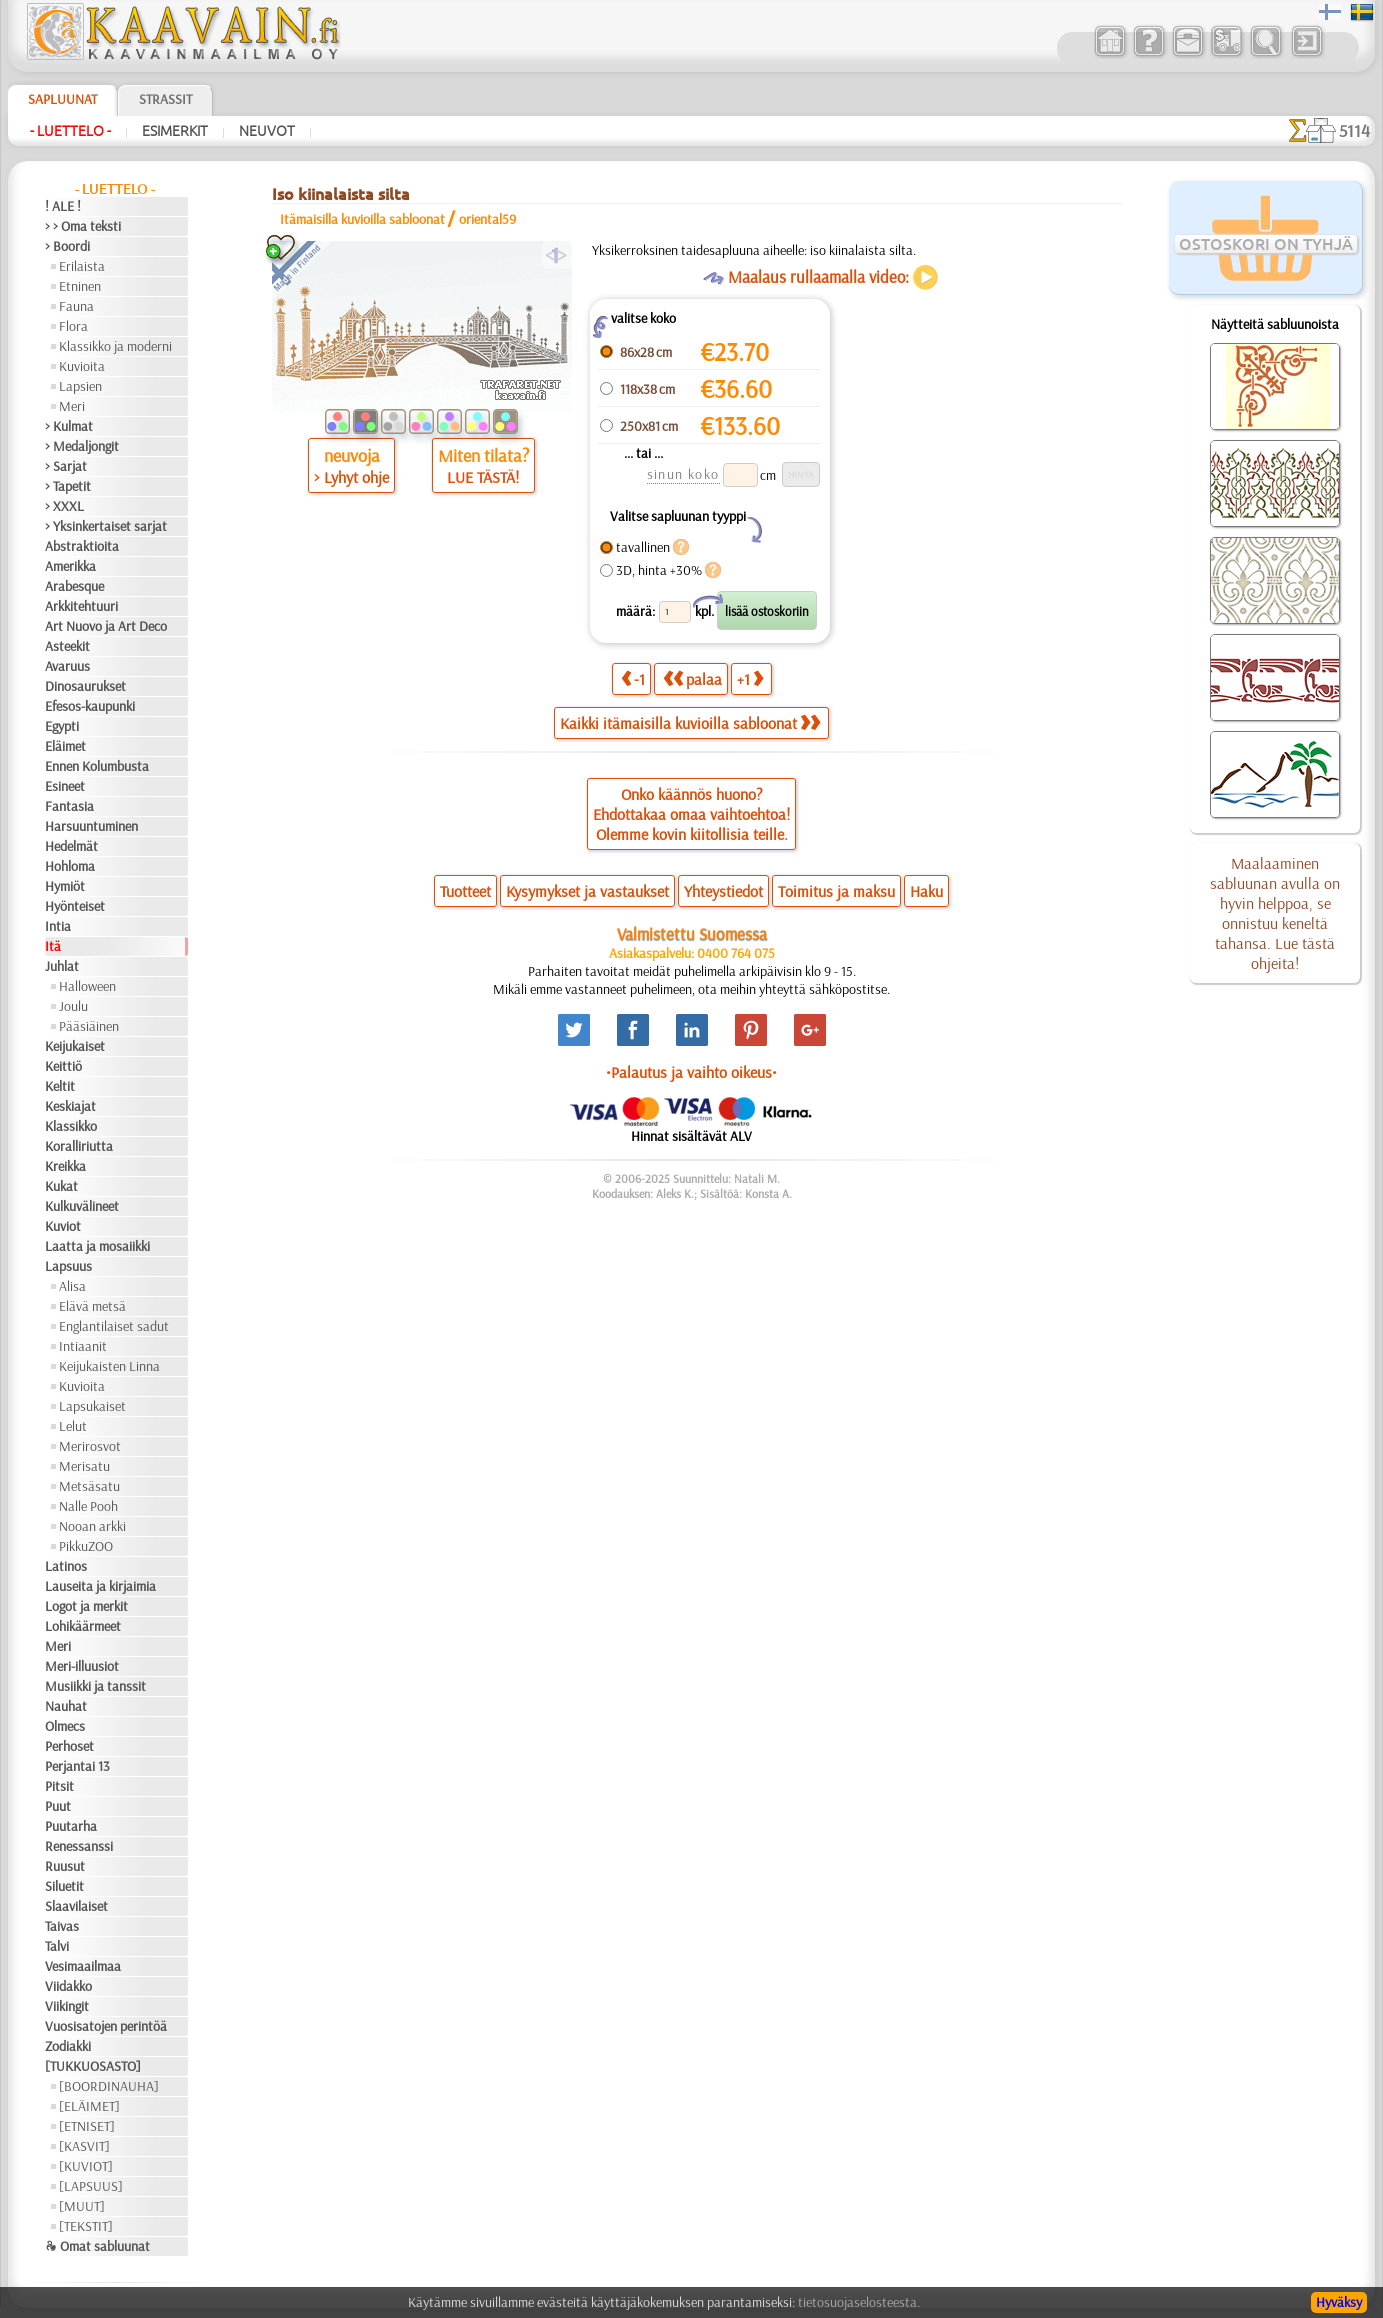 This screenshot has width=1383, height=2318. I want to click on Slaavilaiset, so click(76, 1906).